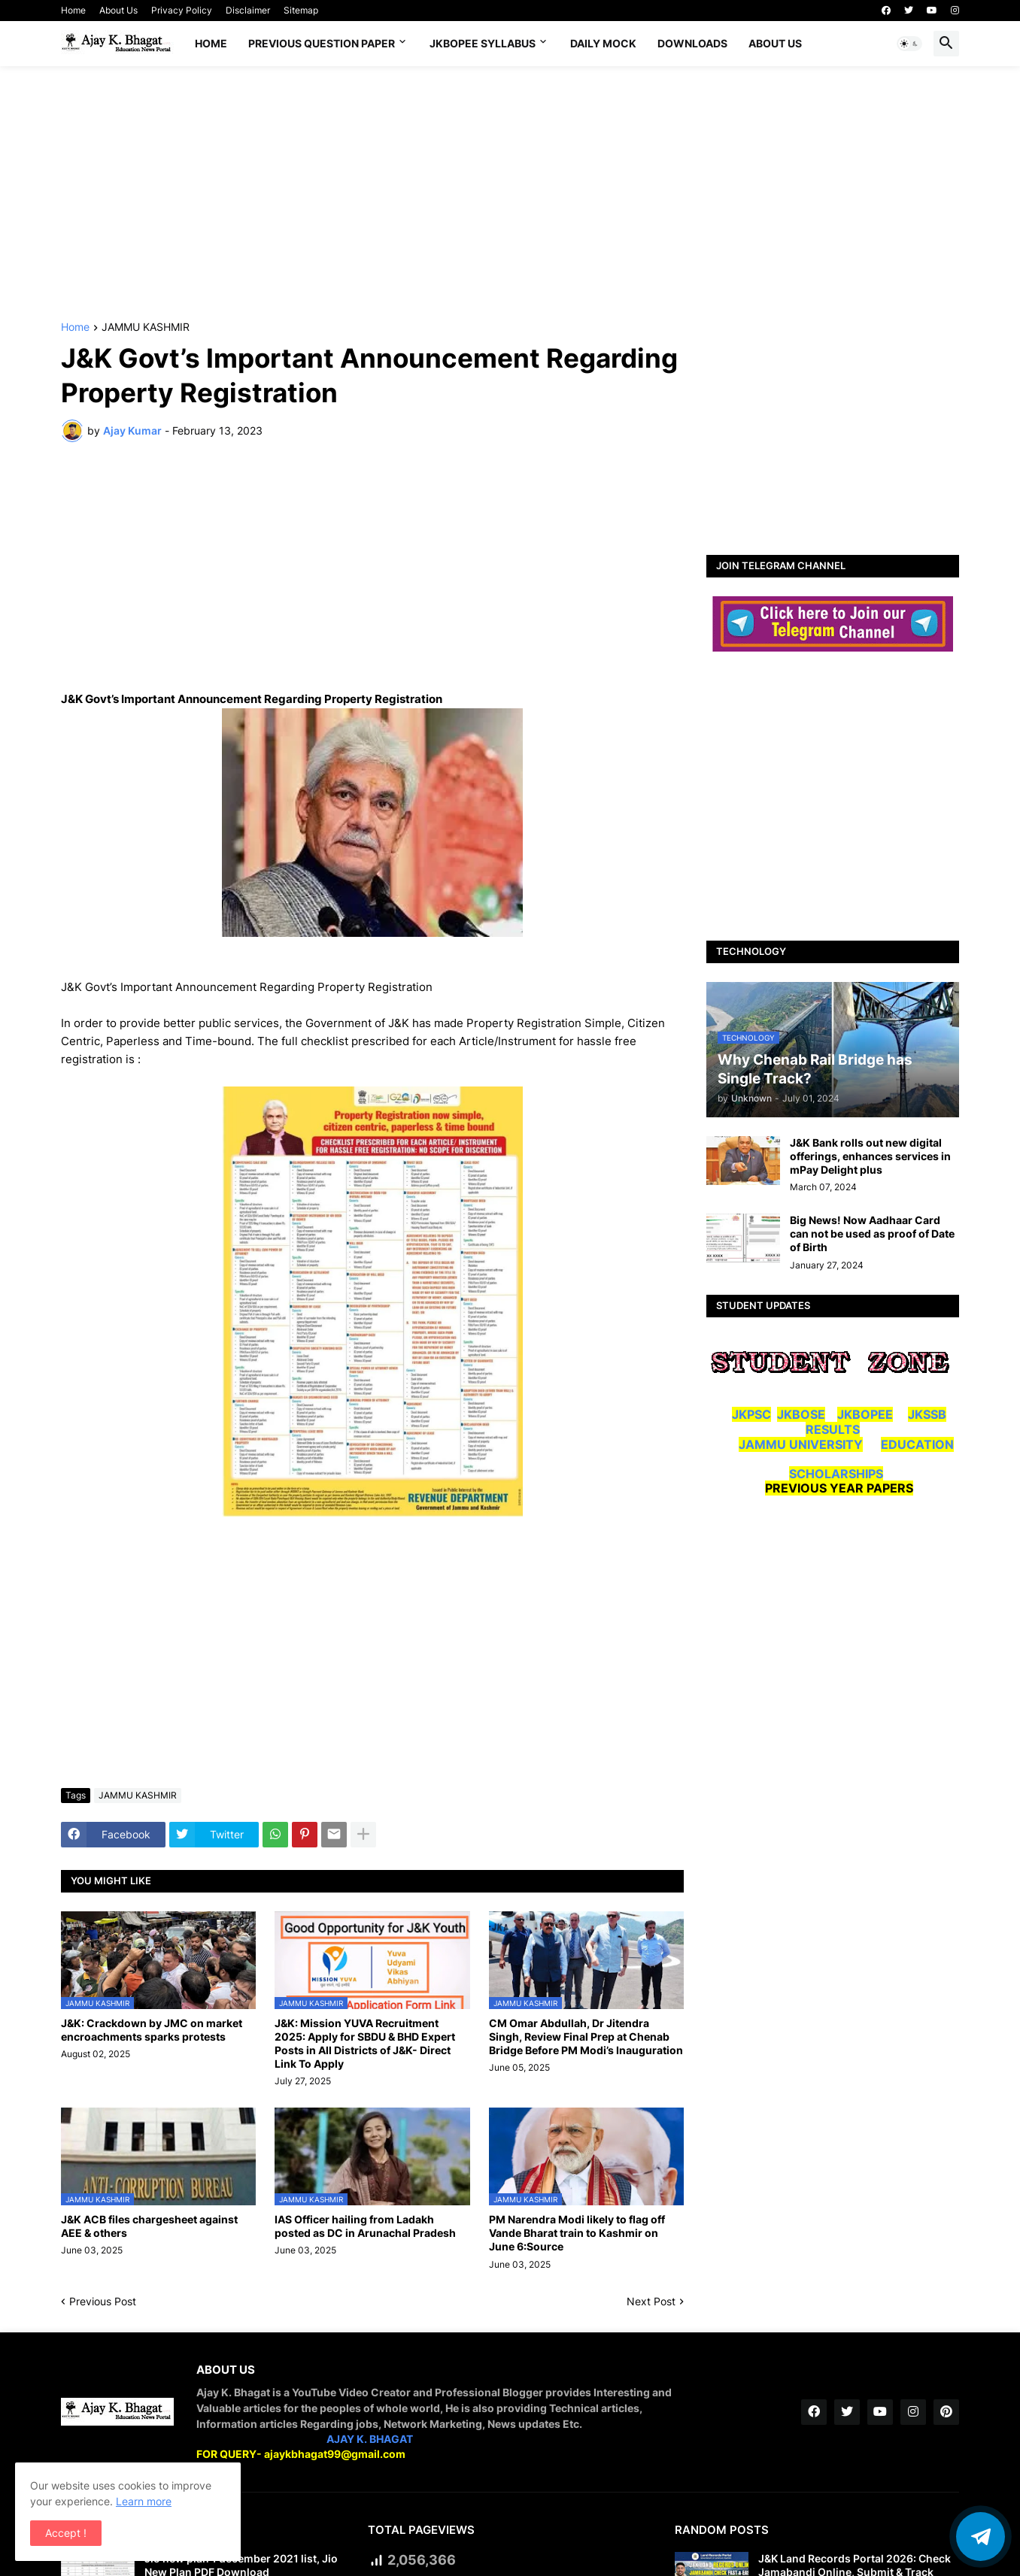  I want to click on J&K: Crackdown by JMC on market encroachments sparks protests, so click(151, 2030).